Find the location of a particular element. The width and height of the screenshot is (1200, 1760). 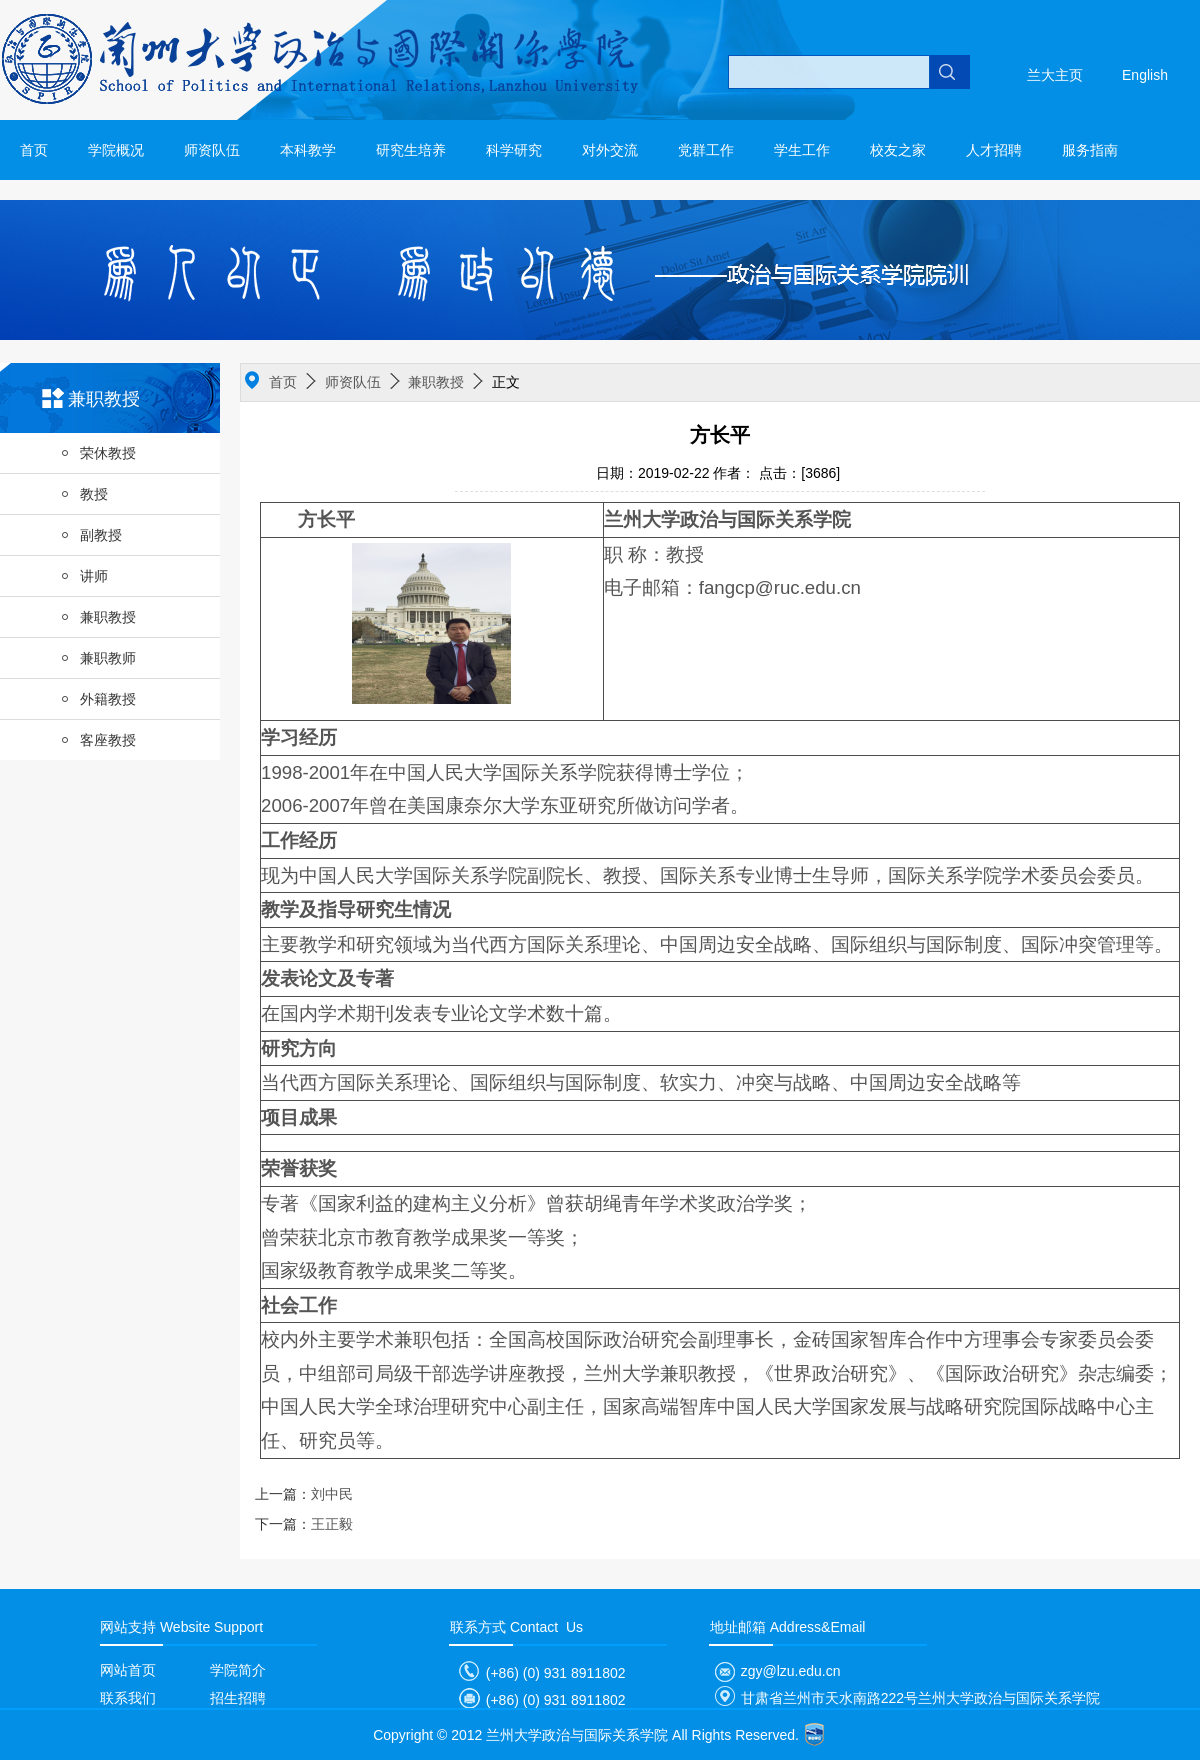

荣休教授 is located at coordinates (98, 453).